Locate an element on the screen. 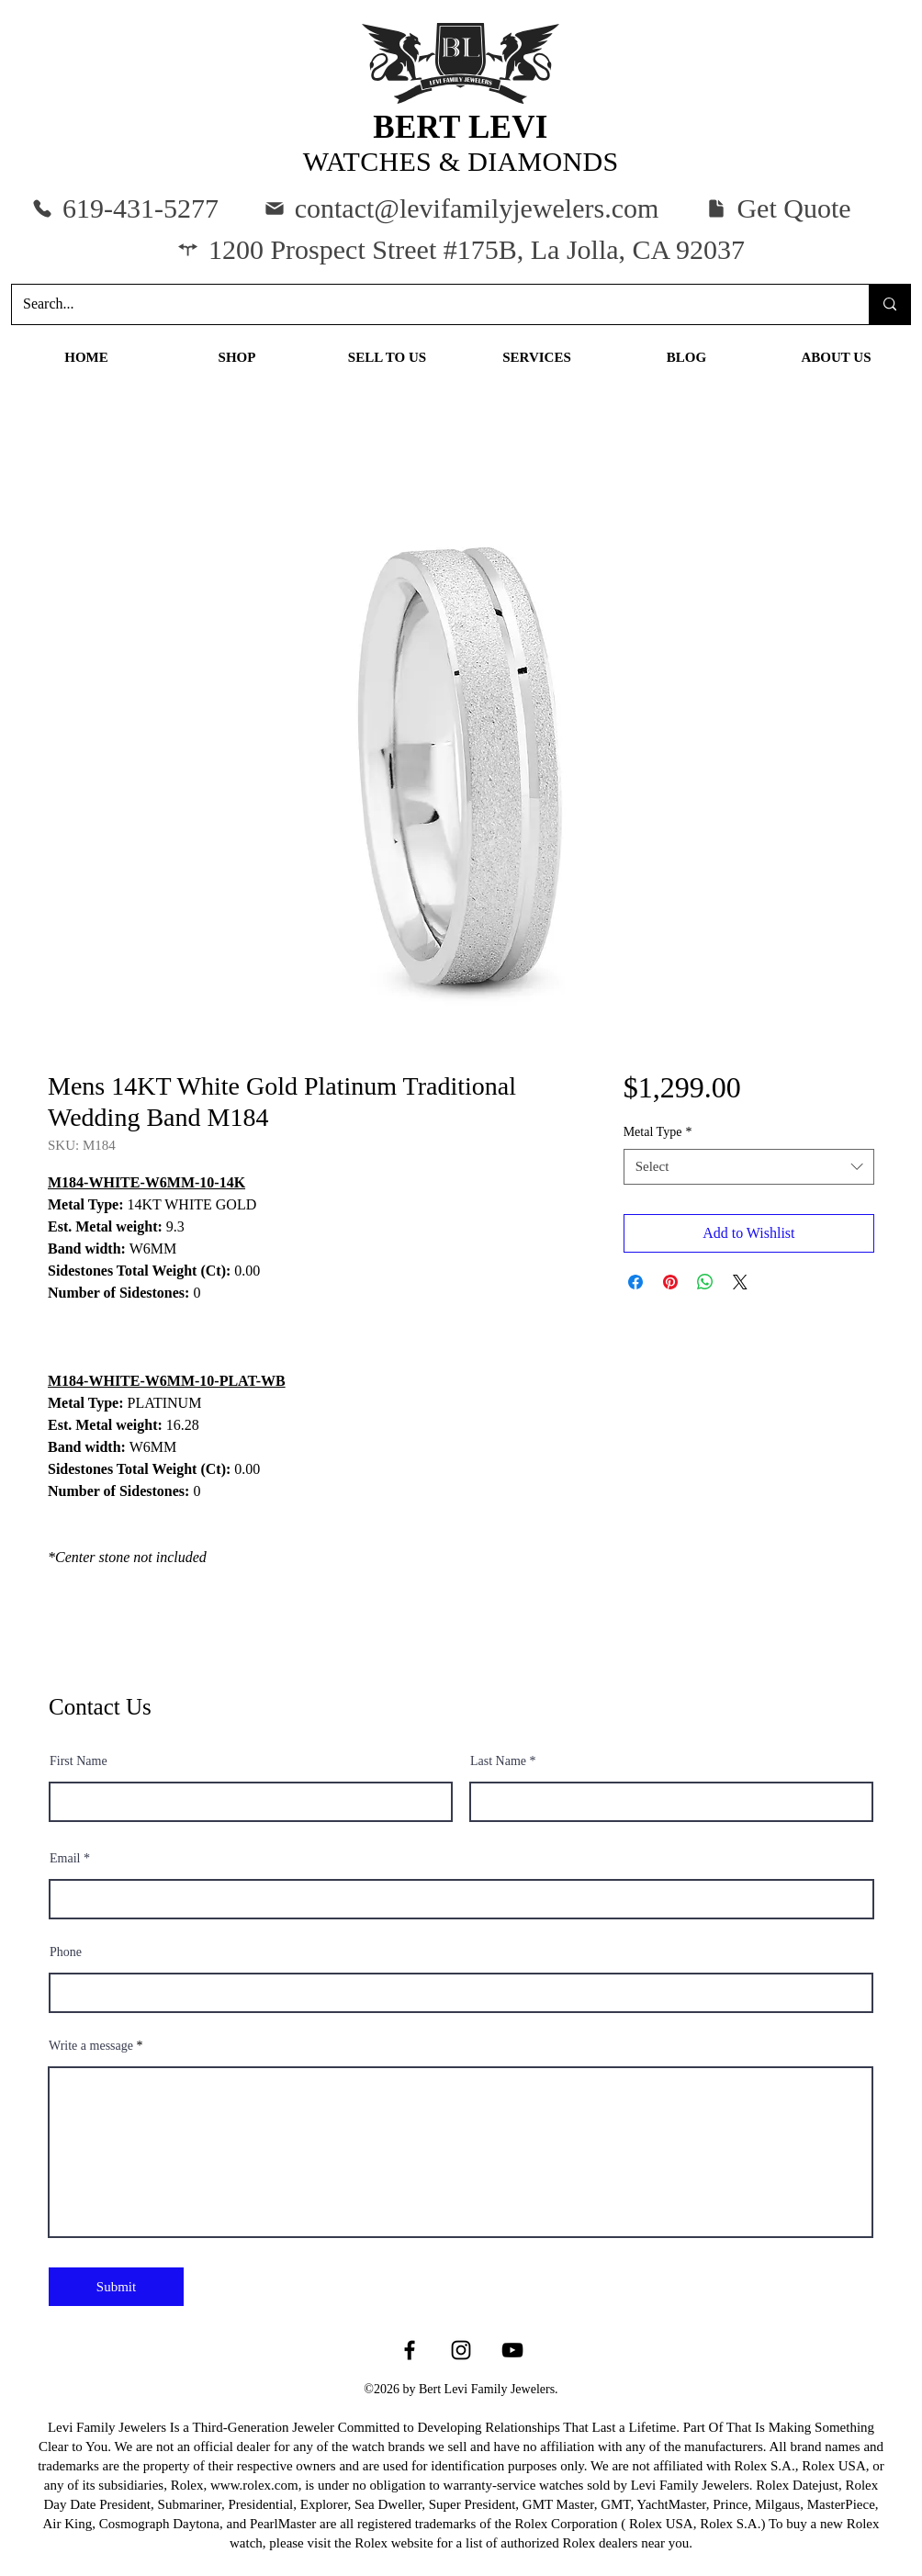 Image resolution: width=922 pixels, height=2576 pixels. [Search...] is located at coordinates (426, 304).